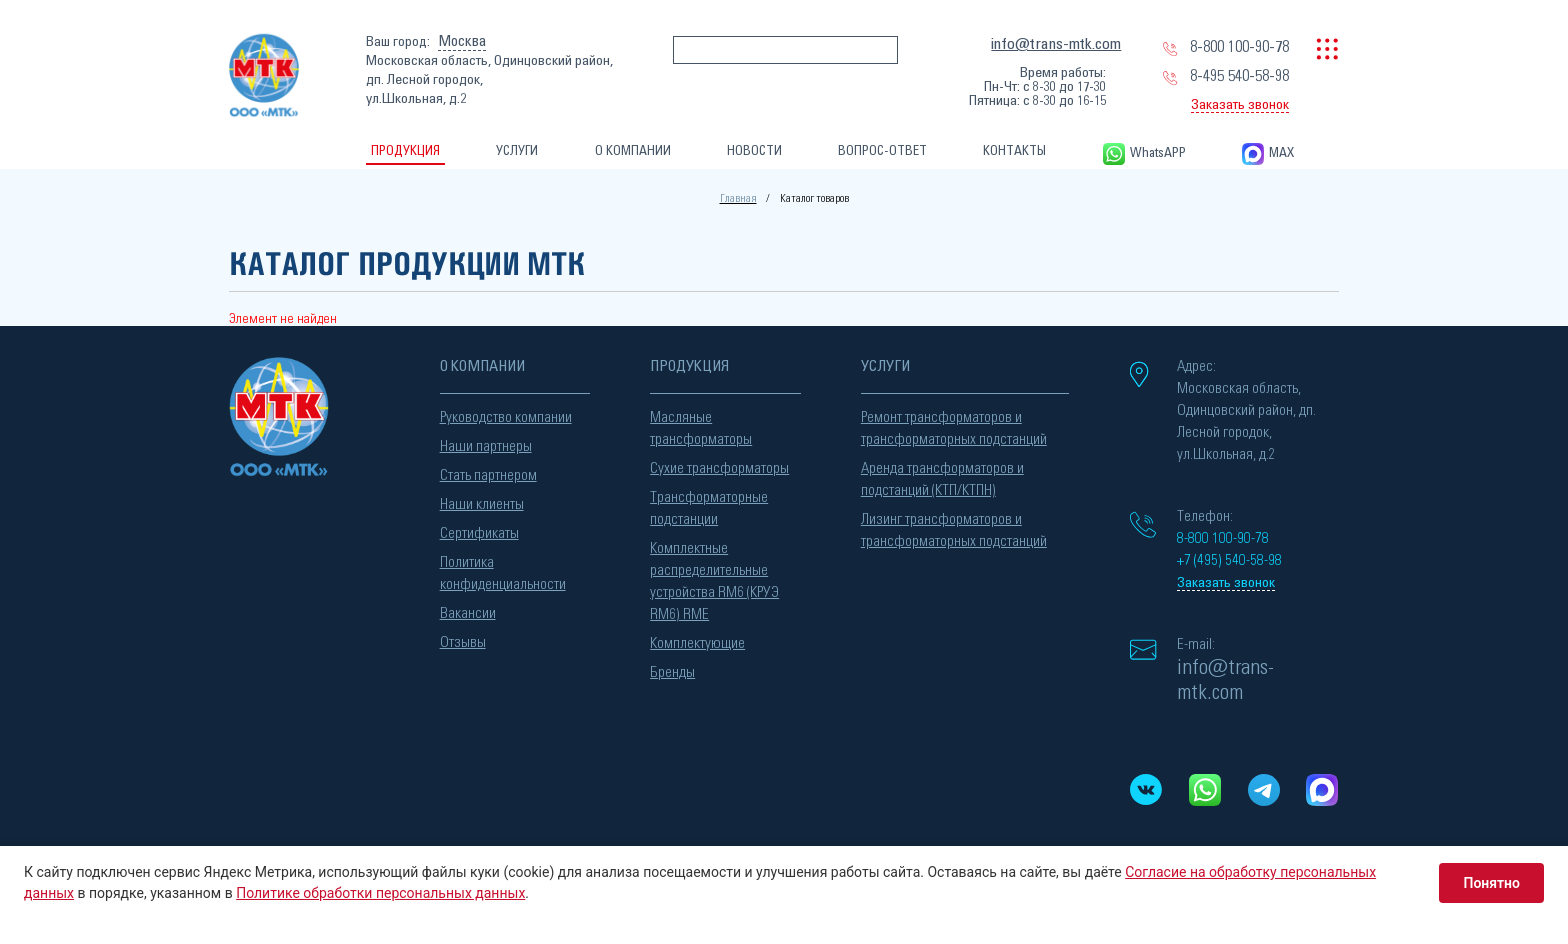 This screenshot has width=1568, height=944. I want to click on 8-495 540-58-98, so click(1239, 76).